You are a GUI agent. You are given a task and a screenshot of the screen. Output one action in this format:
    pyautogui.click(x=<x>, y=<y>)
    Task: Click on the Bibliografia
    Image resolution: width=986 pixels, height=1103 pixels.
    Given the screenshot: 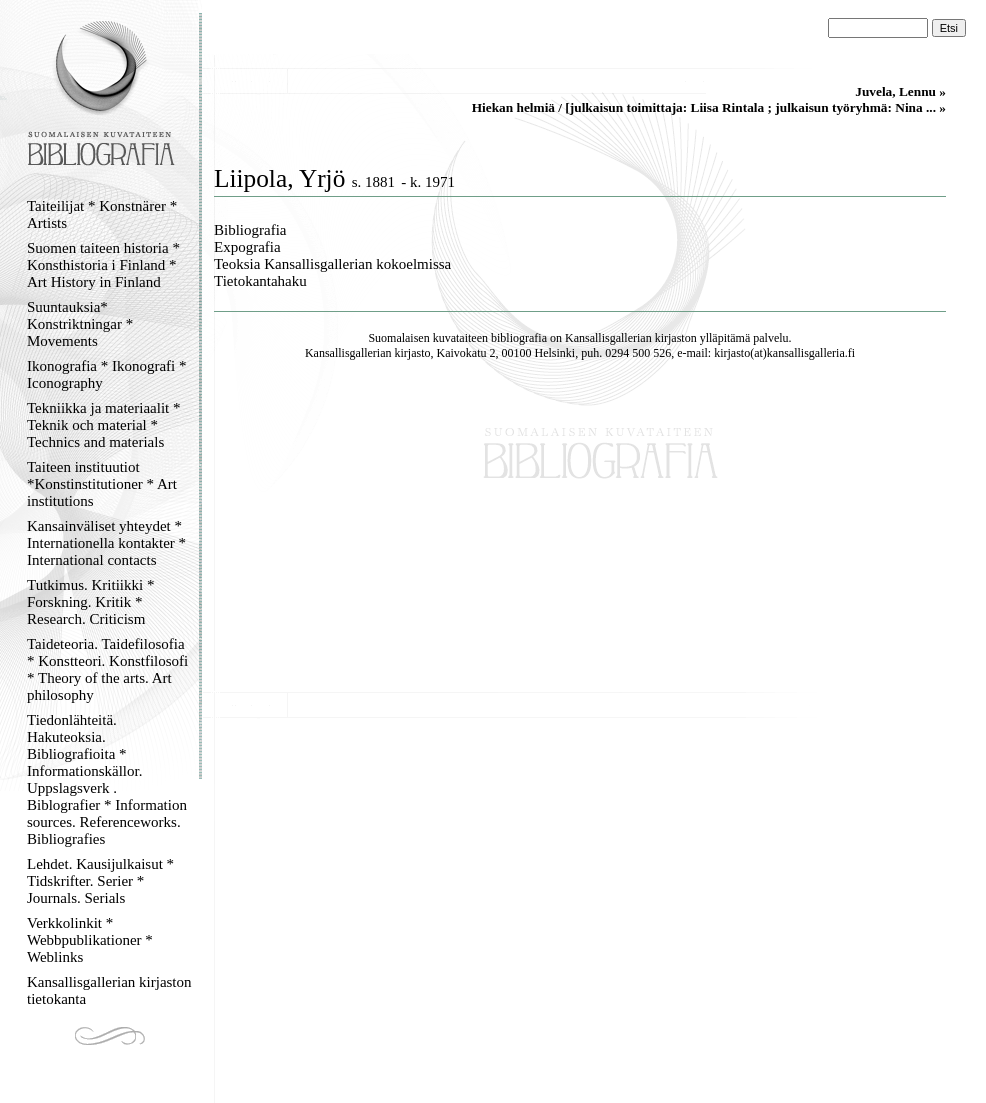 What is the action you would take?
    pyautogui.click(x=250, y=230)
    